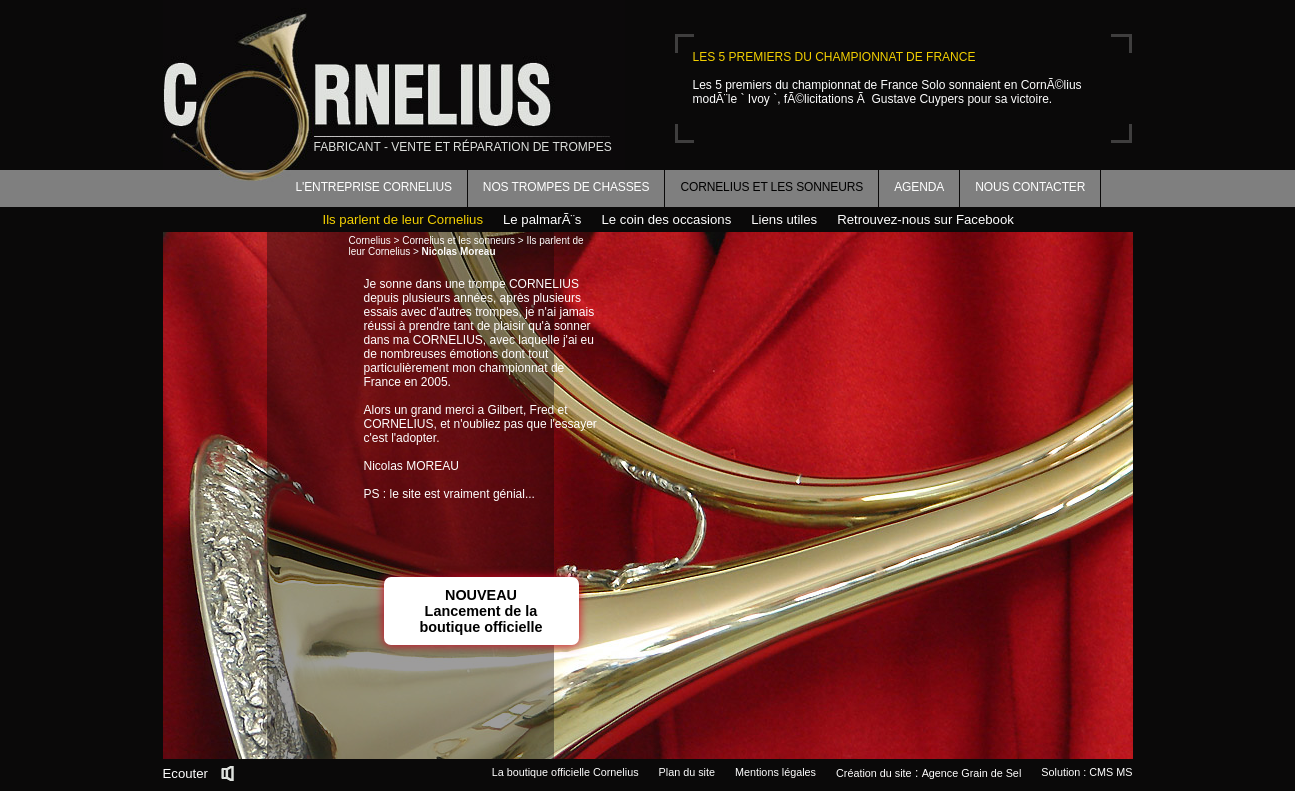 This screenshot has height=791, width=1295. I want to click on Plan du site, so click(687, 772).